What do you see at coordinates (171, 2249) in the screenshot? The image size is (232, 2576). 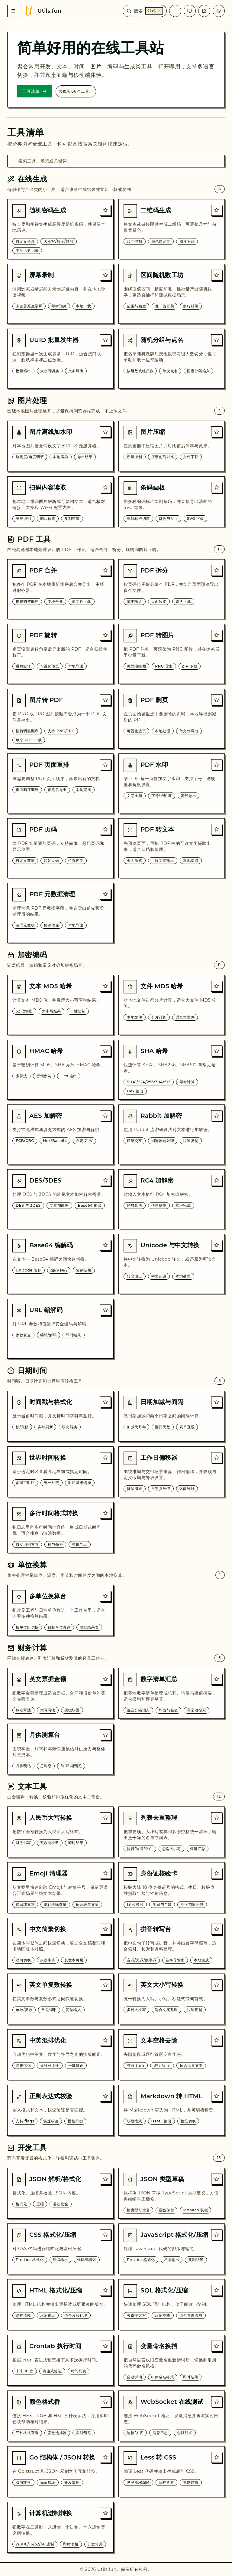 I see `[JavaScript 格式化/压缩]` at bounding box center [171, 2249].